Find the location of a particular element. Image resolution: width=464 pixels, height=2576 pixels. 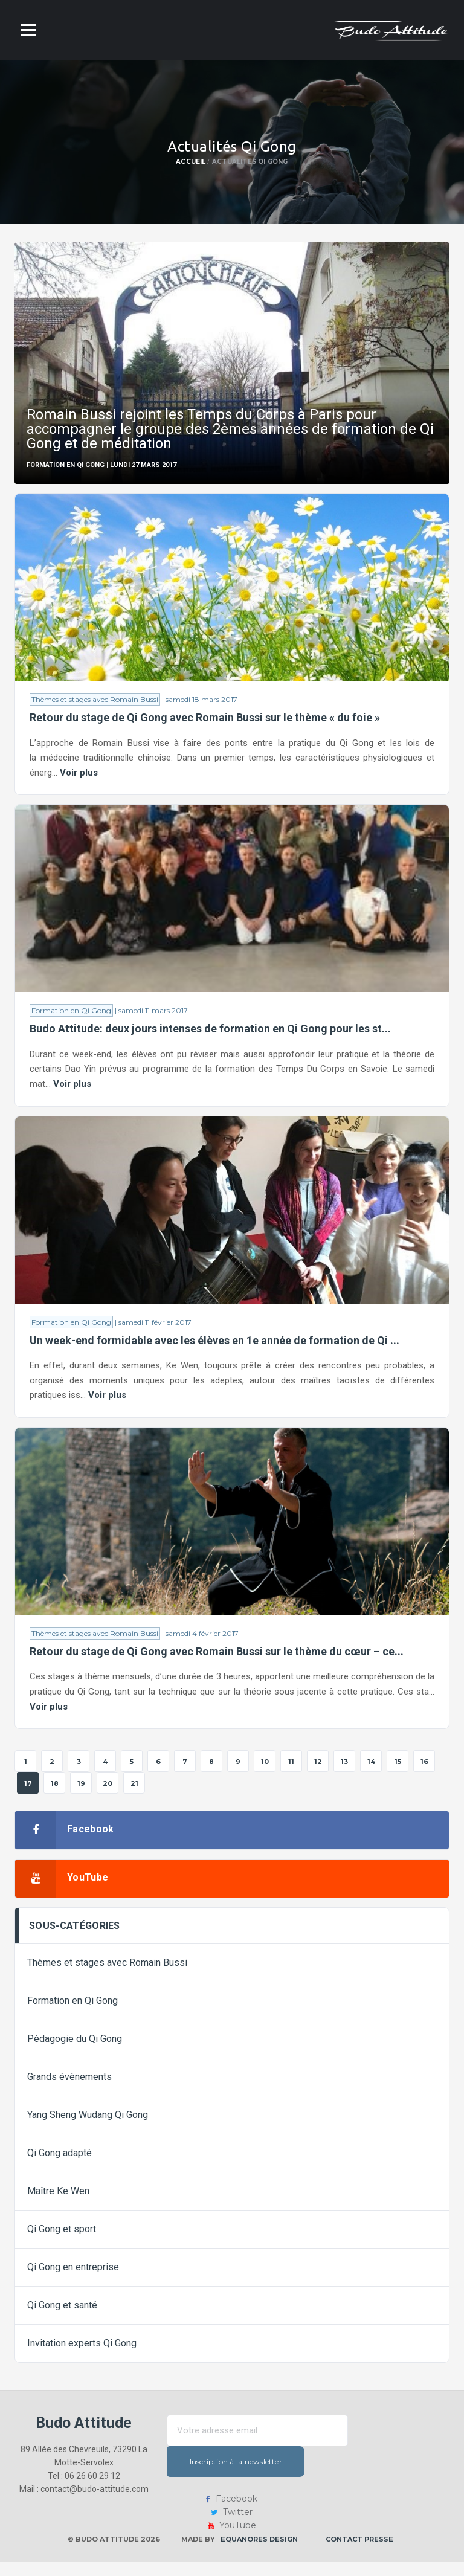

12 is located at coordinates (318, 1775).